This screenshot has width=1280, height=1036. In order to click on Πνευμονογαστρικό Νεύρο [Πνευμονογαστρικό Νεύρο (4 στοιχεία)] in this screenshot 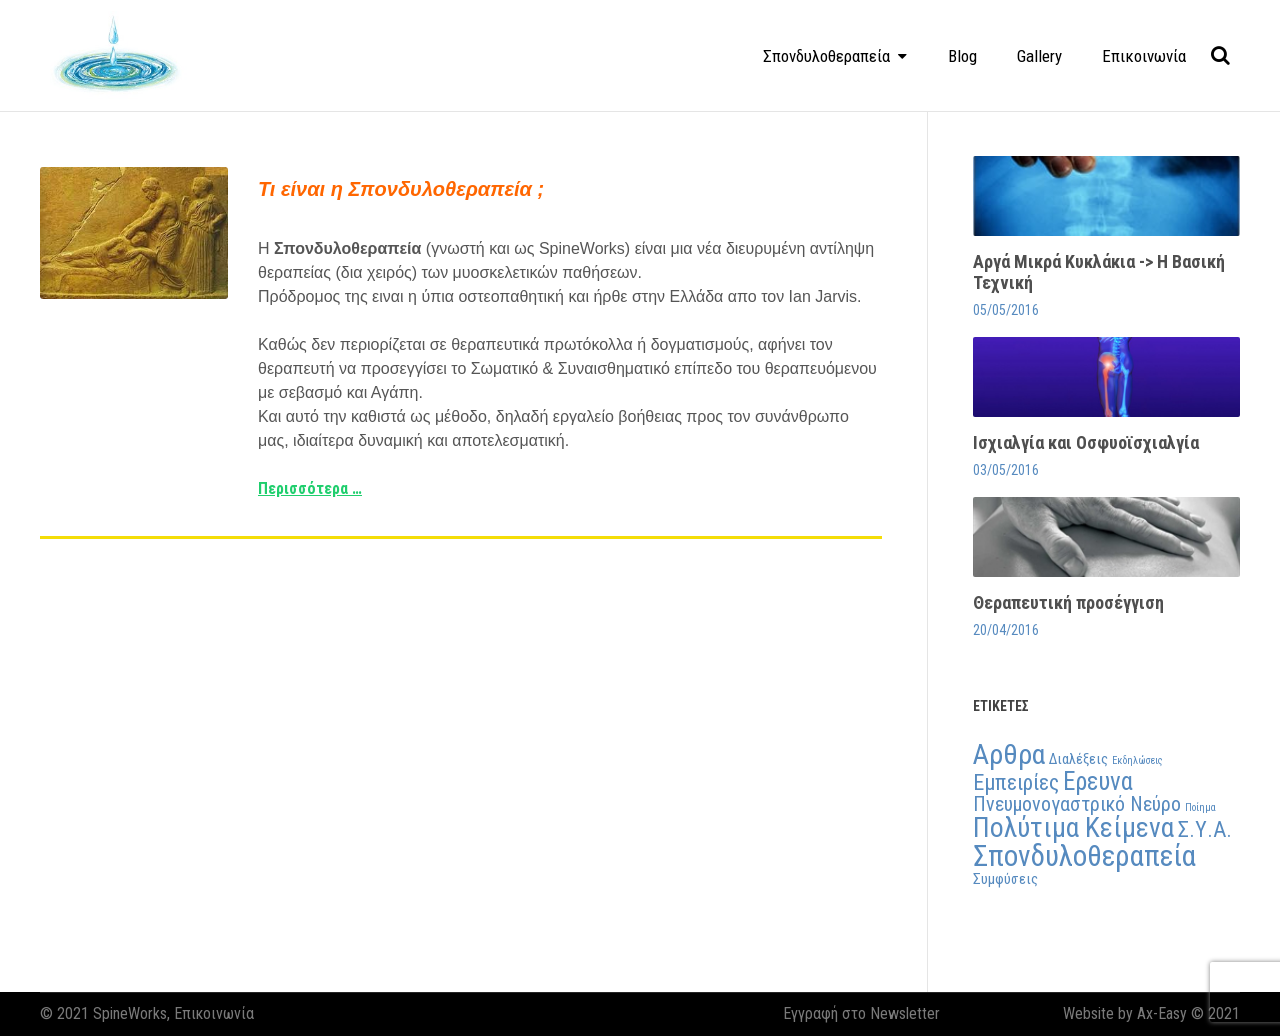, I will do `click(1077, 804)`.